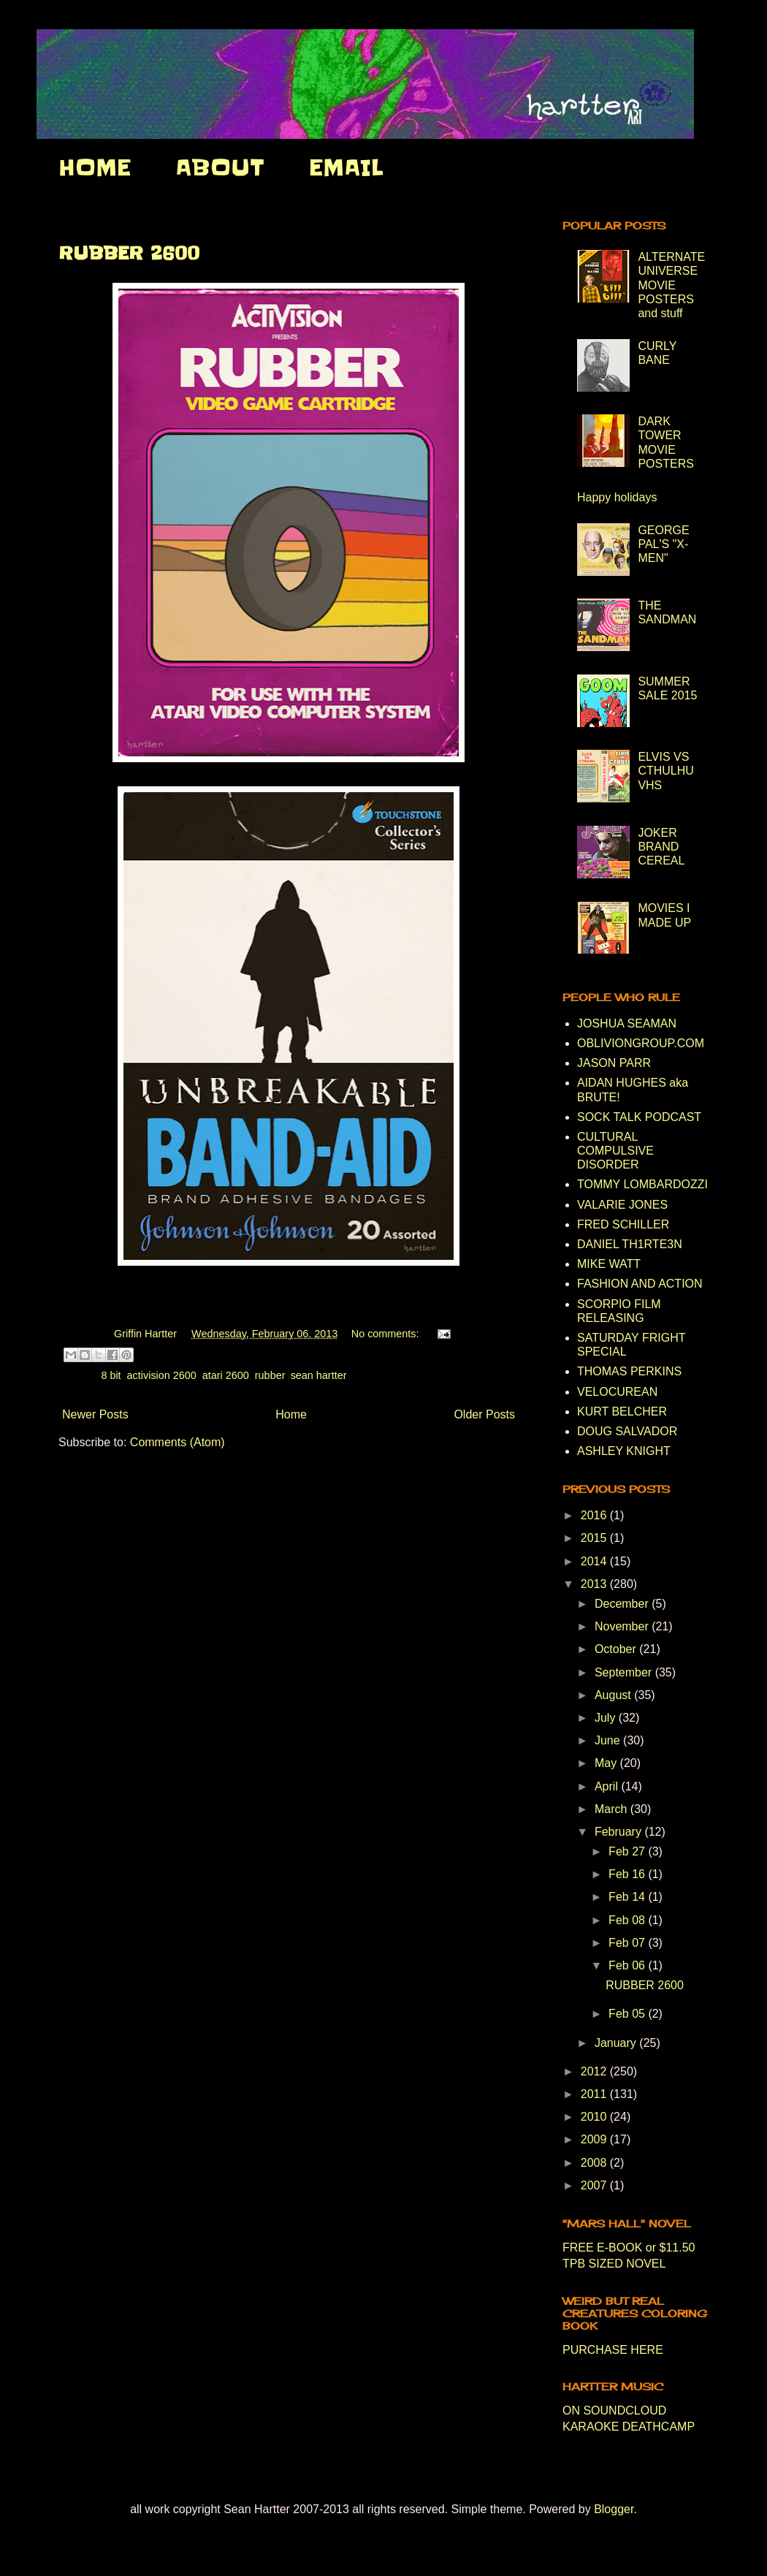  I want to click on PURCHASE HERE, so click(612, 2350).